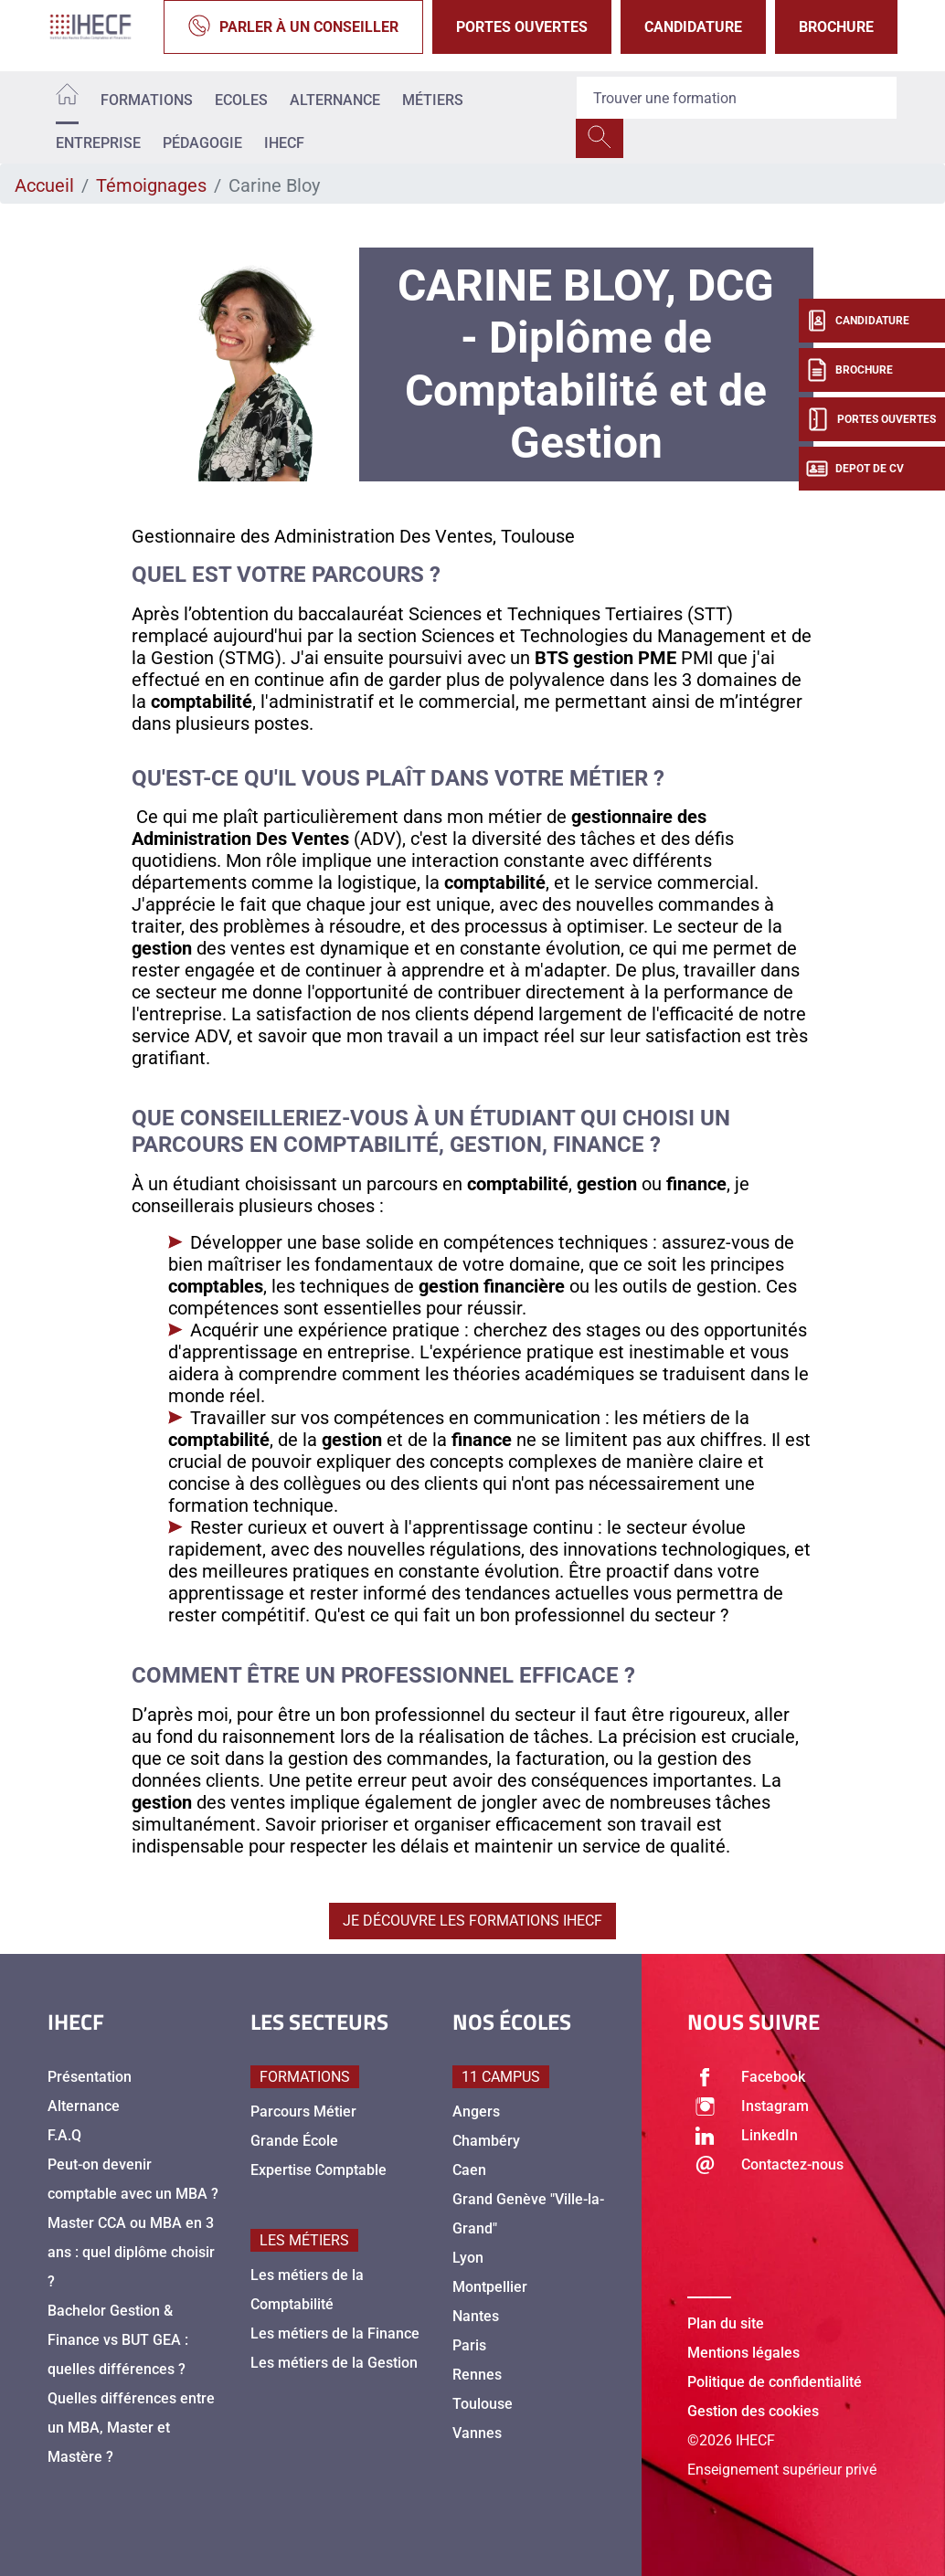 The width and height of the screenshot is (945, 2576). What do you see at coordinates (486, 2140) in the screenshot?
I see `Chambéry` at bounding box center [486, 2140].